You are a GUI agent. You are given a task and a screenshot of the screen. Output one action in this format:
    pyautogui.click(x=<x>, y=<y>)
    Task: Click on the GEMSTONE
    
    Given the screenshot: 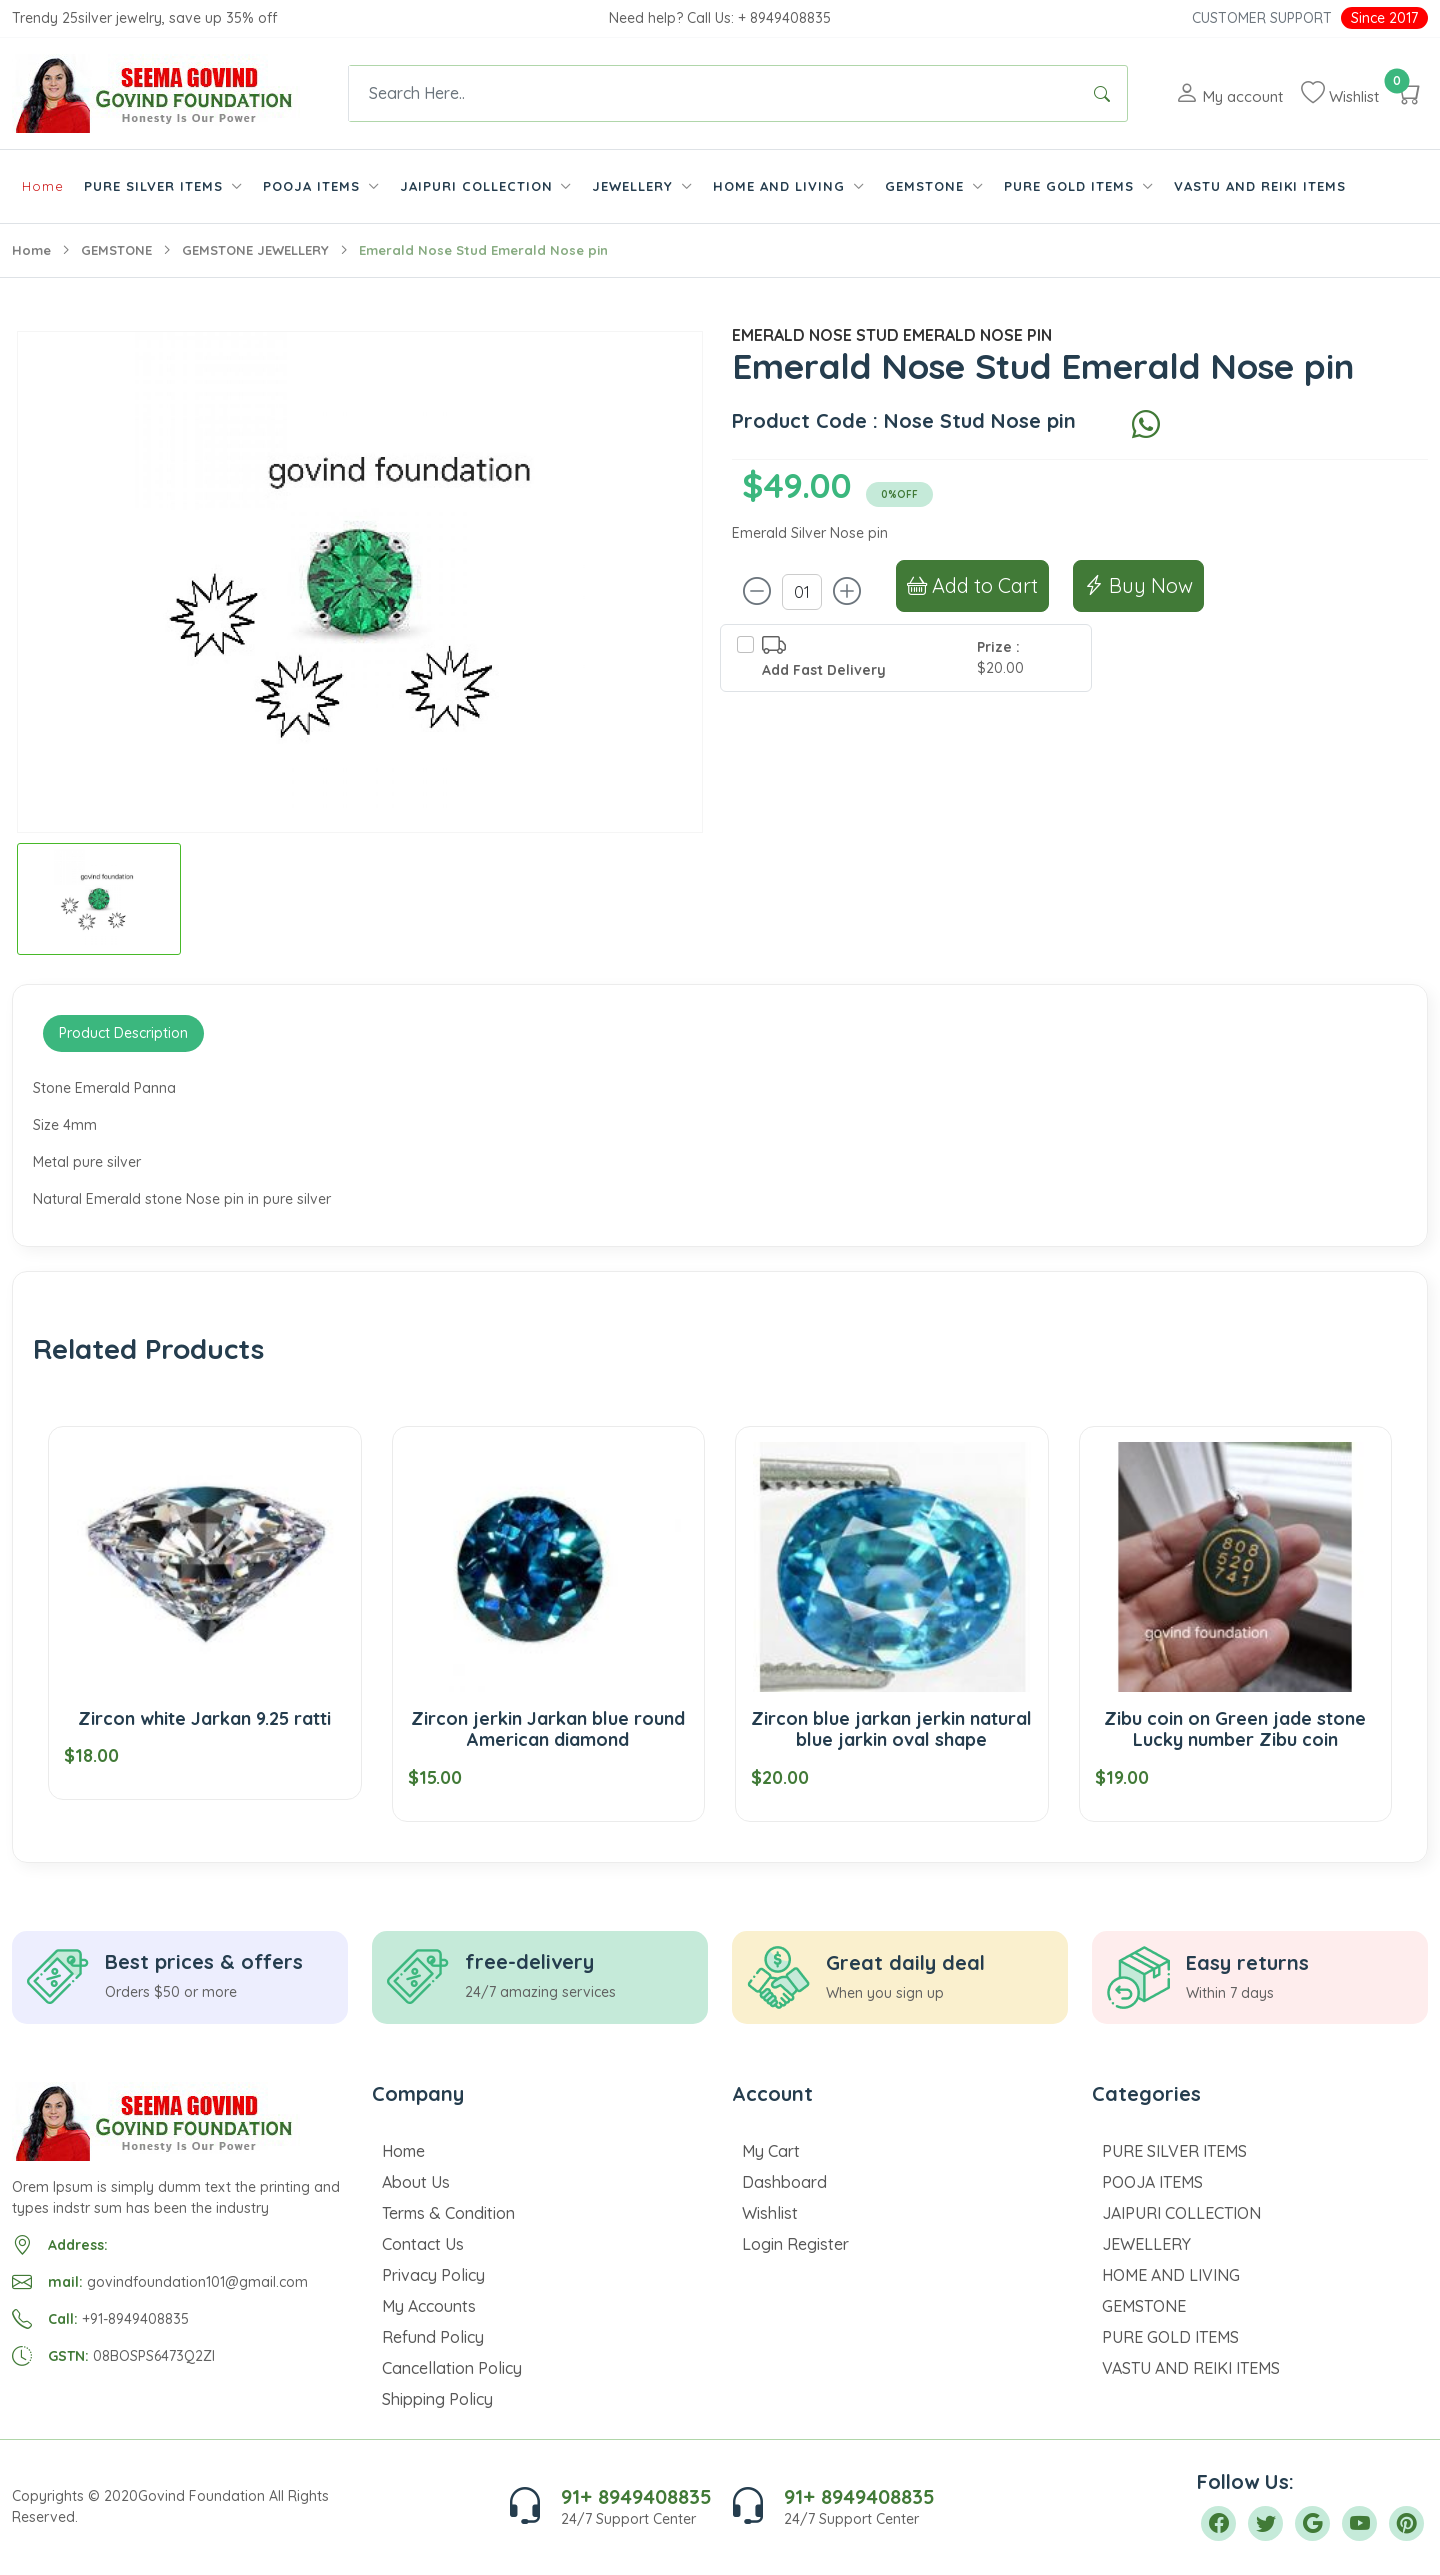 What is the action you would take?
    pyautogui.click(x=116, y=250)
    